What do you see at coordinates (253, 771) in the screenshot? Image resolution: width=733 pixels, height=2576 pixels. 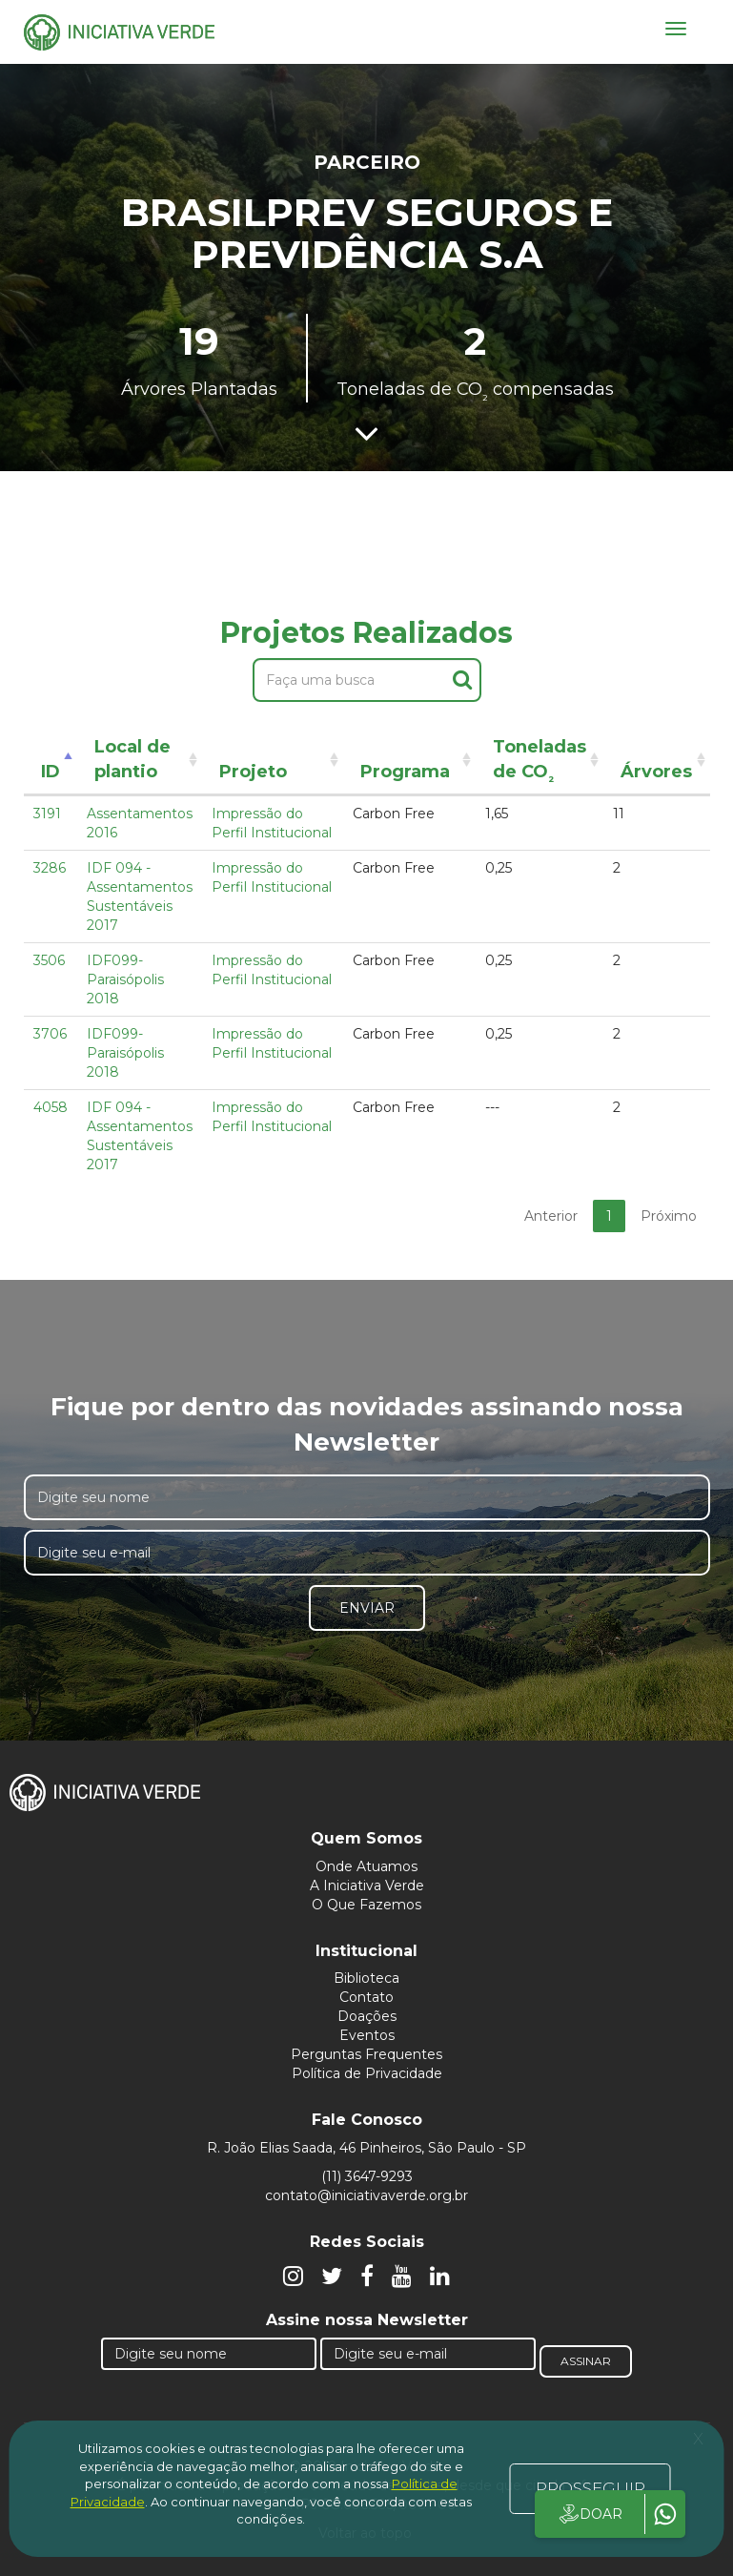 I see `Projeto [Projeto: activate to sort column ascending]` at bounding box center [253, 771].